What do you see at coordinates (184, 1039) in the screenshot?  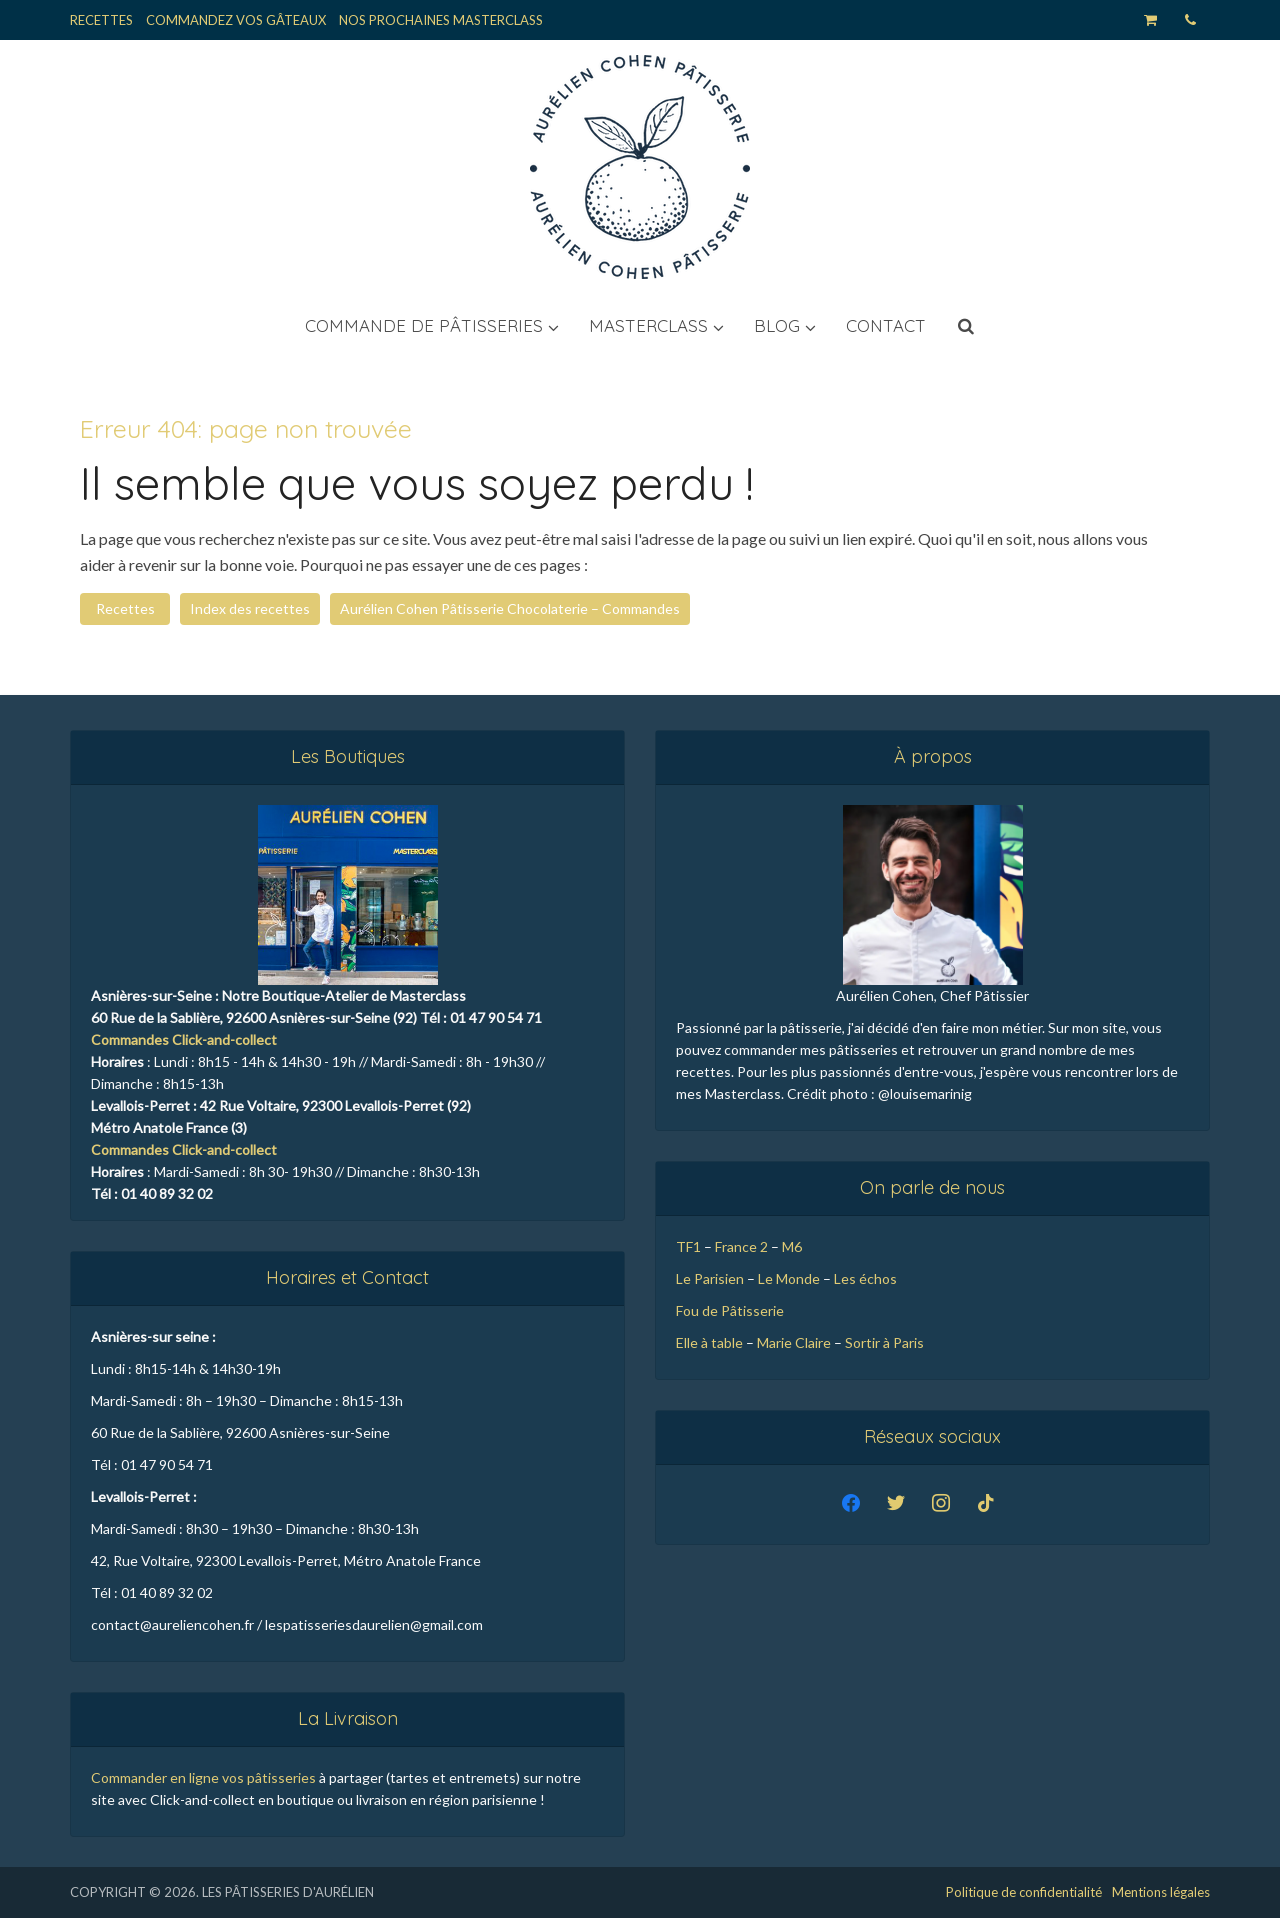 I see `Commandes Click-and-collect` at bounding box center [184, 1039].